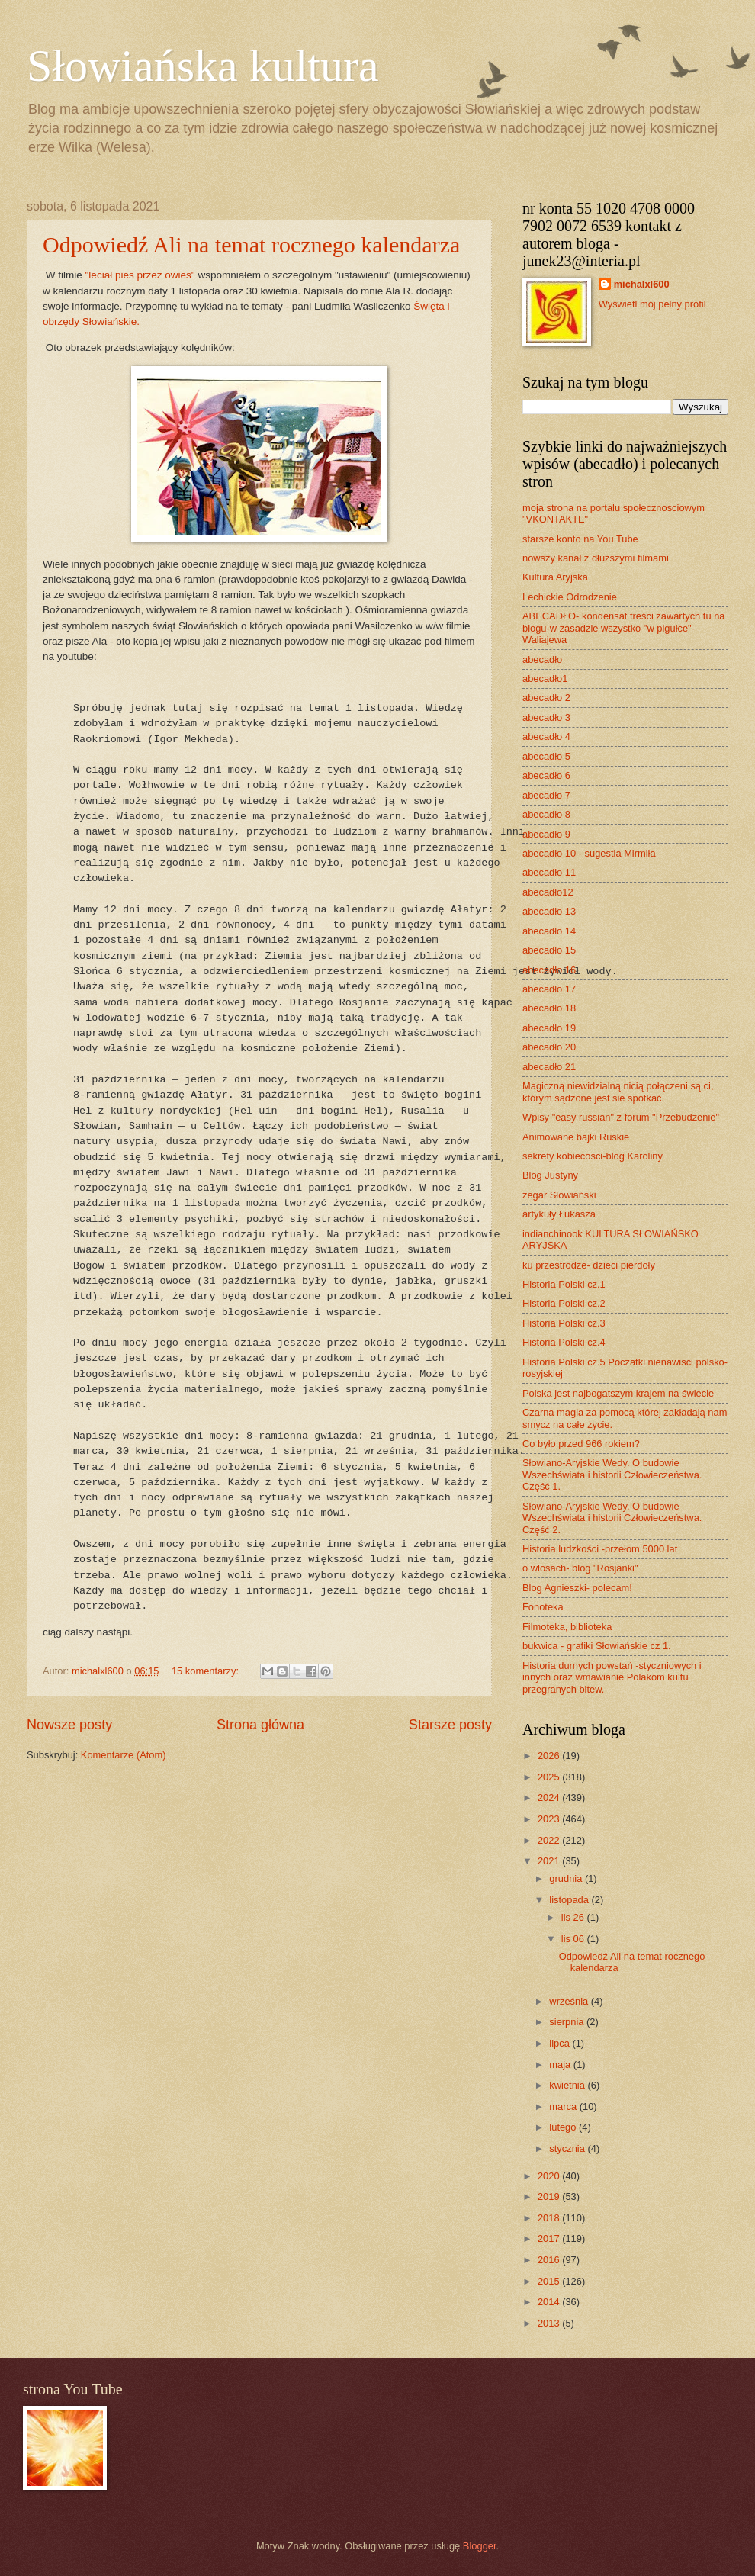  Describe the element at coordinates (546, 814) in the screenshot. I see `abecadło 8` at that location.